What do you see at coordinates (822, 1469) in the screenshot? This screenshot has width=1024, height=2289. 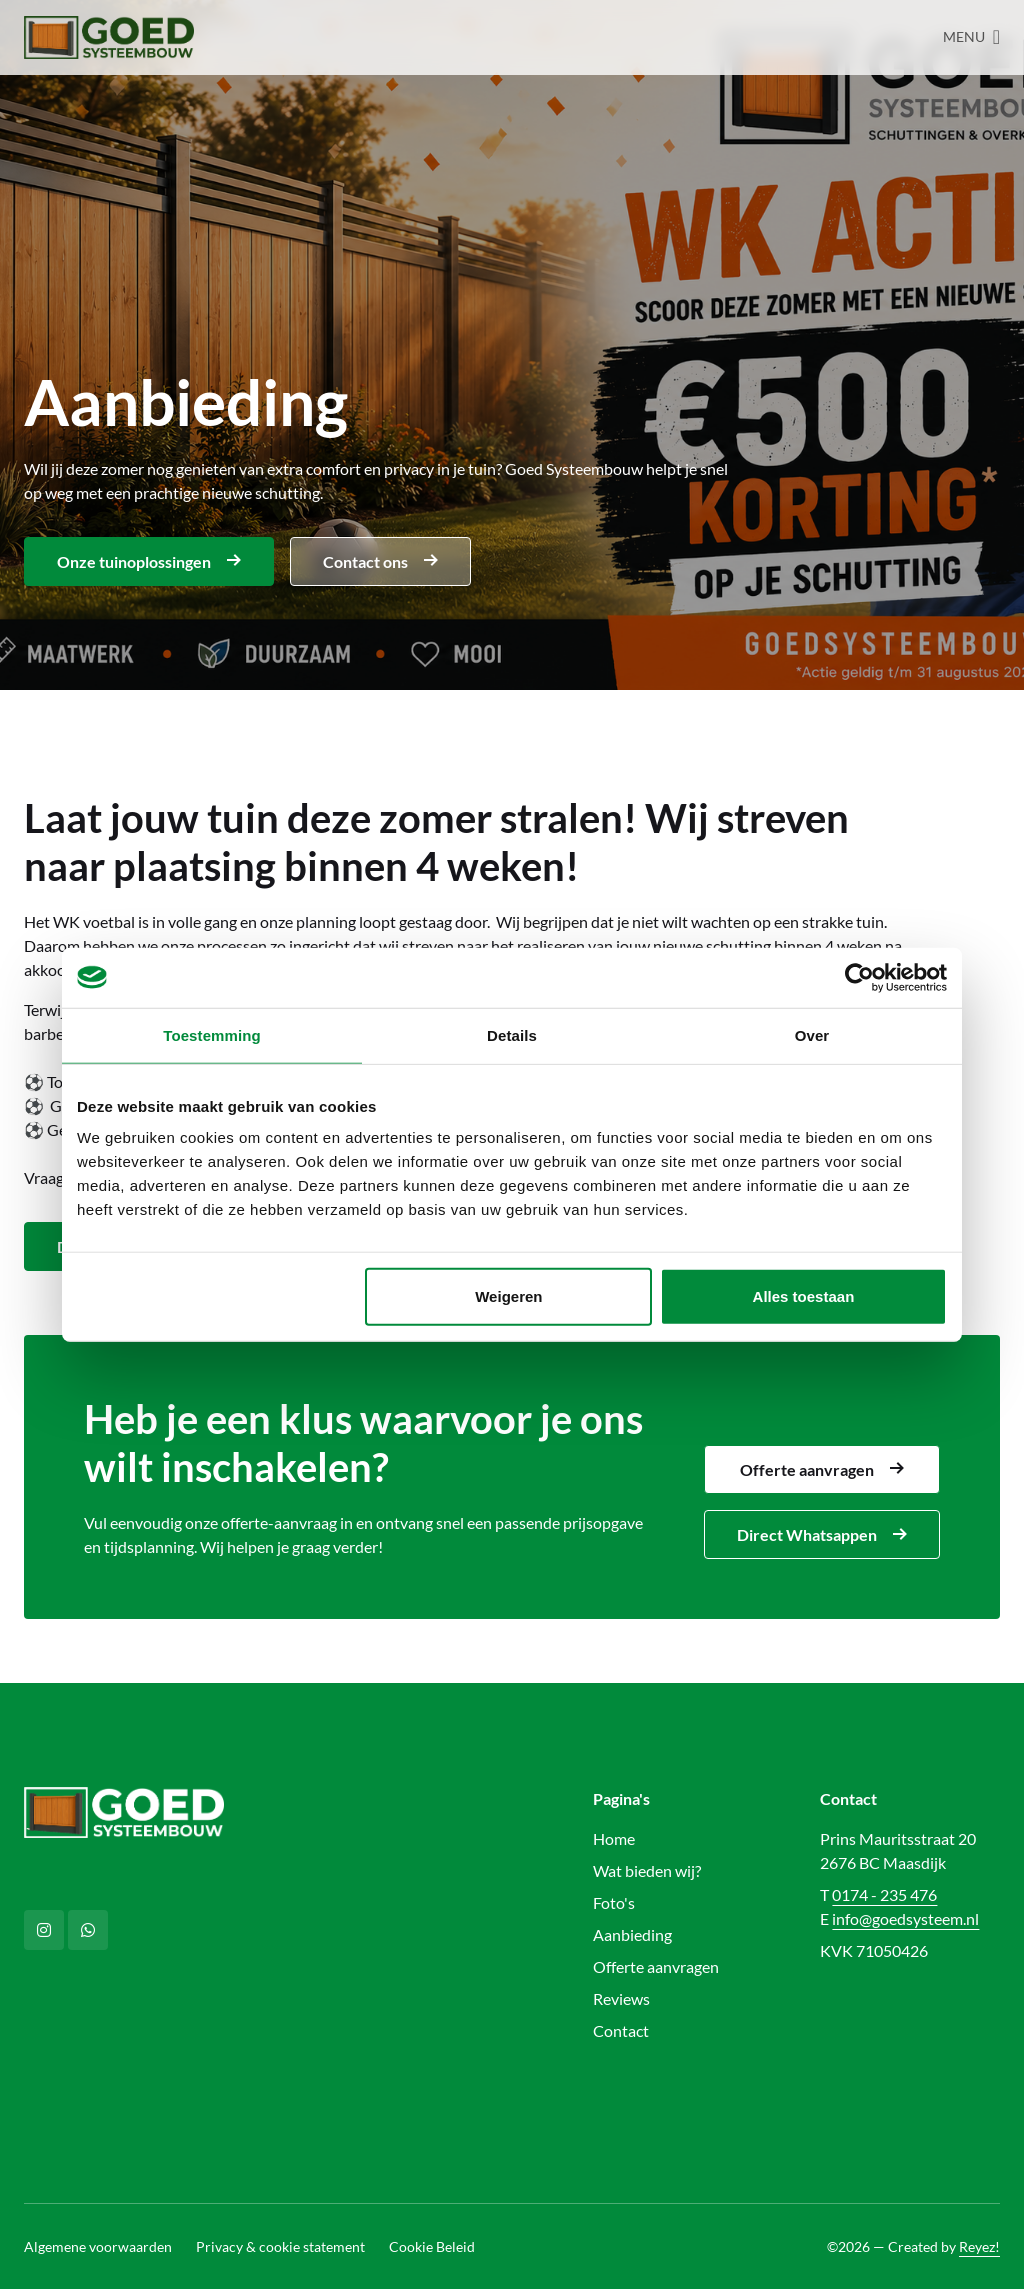 I see `Offerte aanvragen` at bounding box center [822, 1469].